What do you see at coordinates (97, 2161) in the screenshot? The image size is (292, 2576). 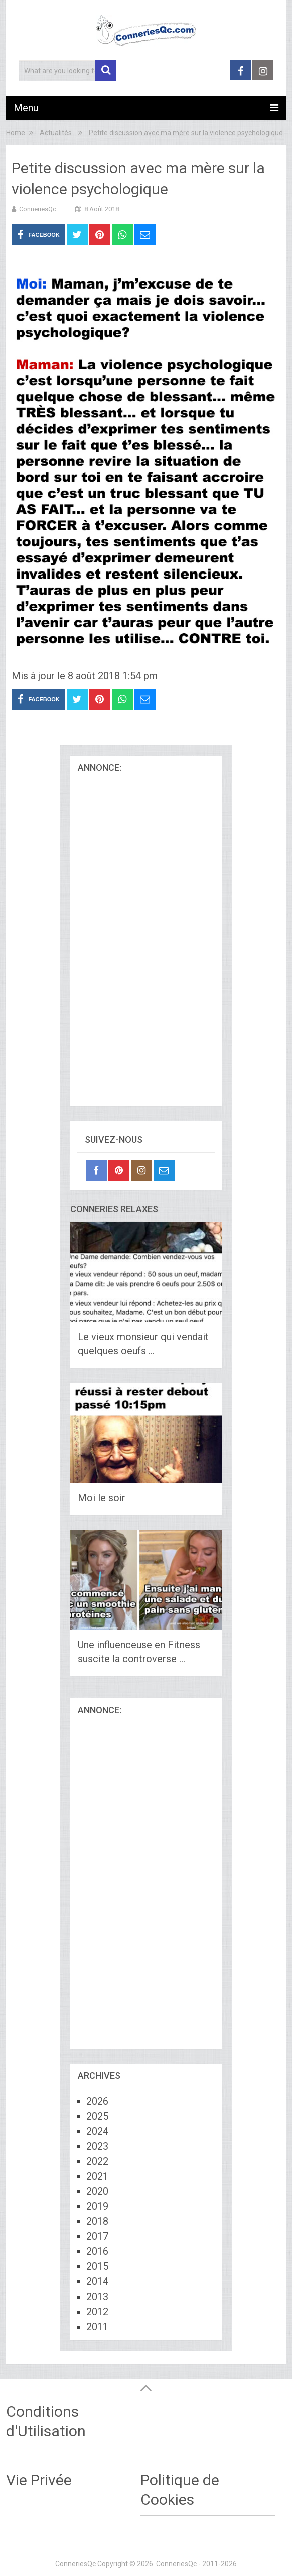 I see `2022` at bounding box center [97, 2161].